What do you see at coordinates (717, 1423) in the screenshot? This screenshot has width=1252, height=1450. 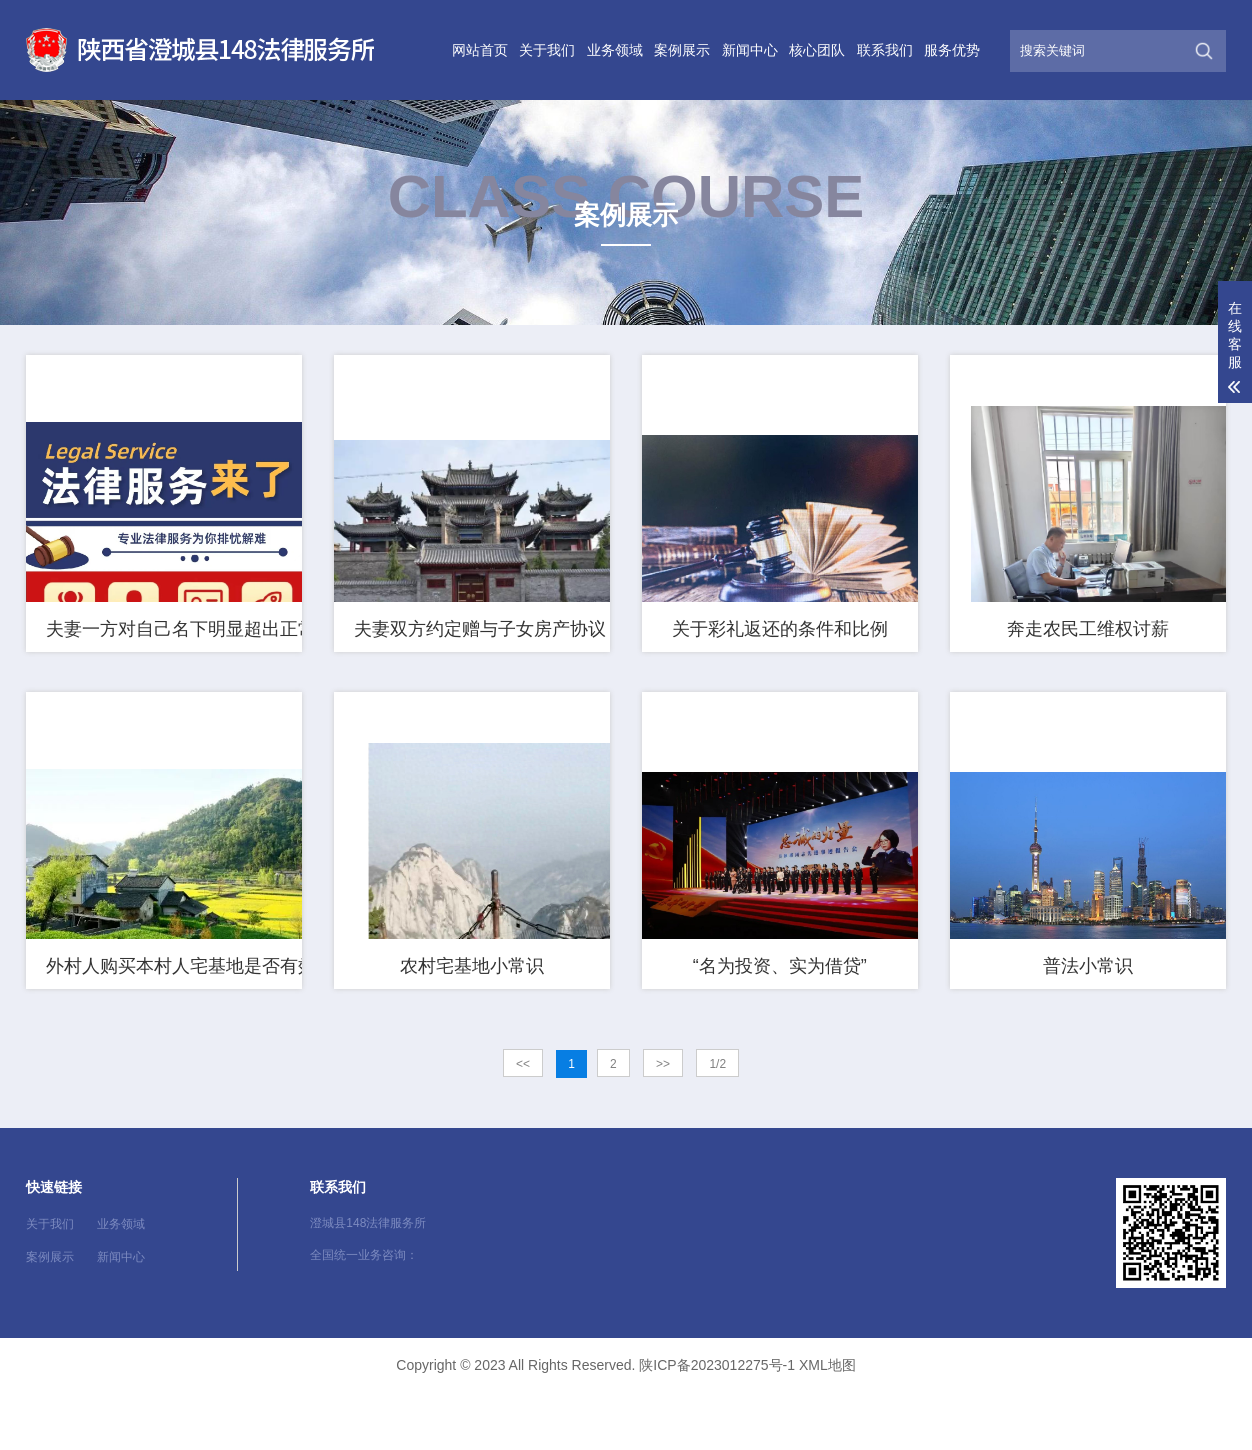 I see `陕ICP备2023012275号-1` at bounding box center [717, 1423].